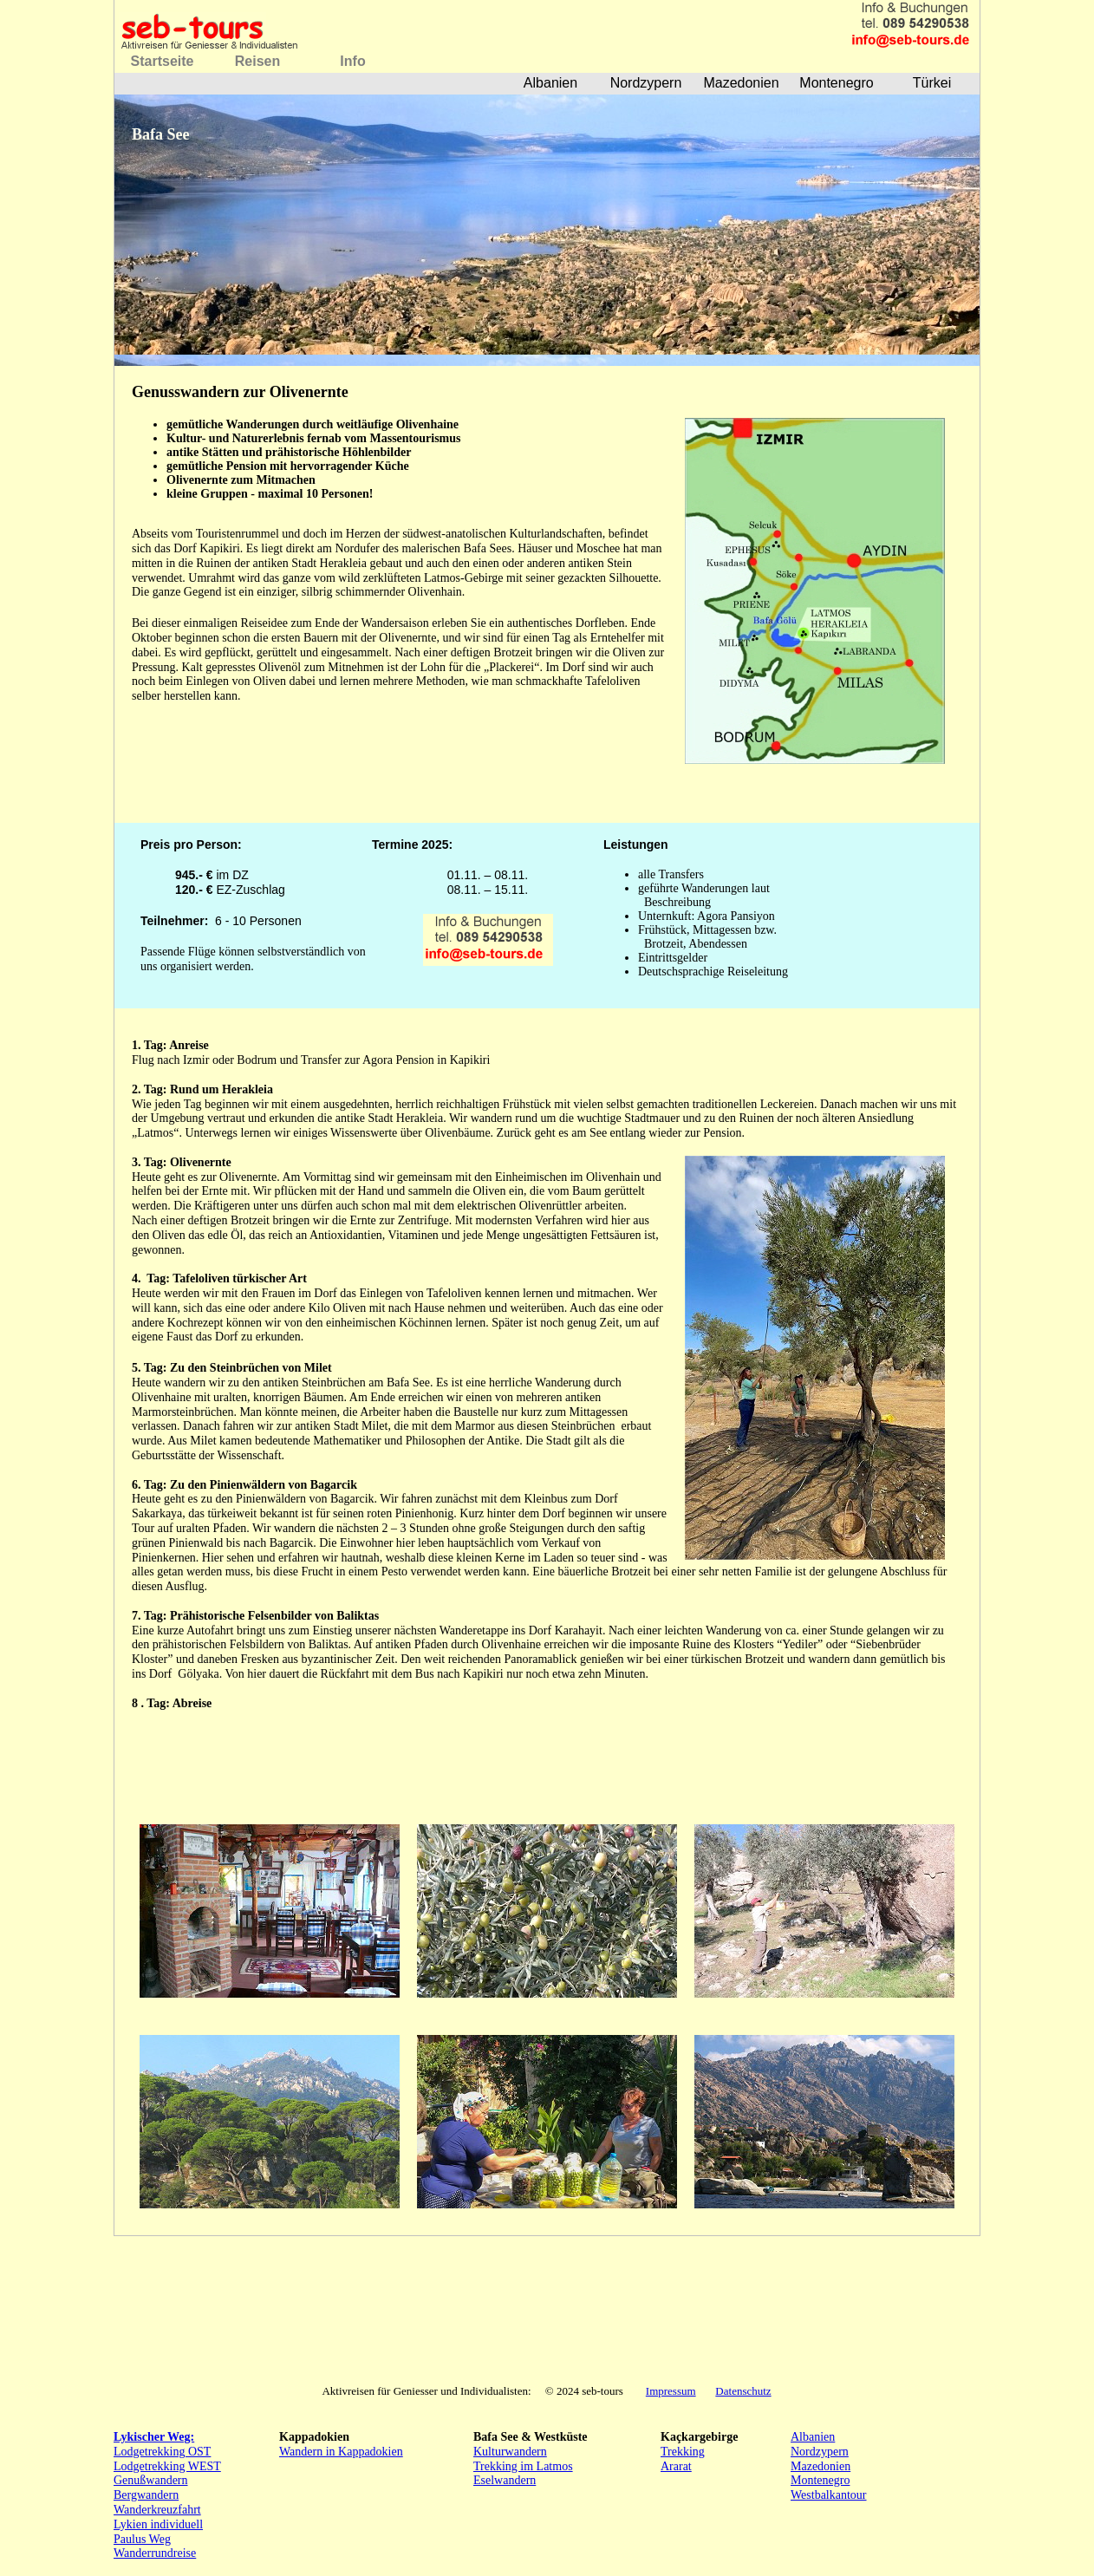  What do you see at coordinates (523, 2466) in the screenshot?
I see `Trekking im Latmos` at bounding box center [523, 2466].